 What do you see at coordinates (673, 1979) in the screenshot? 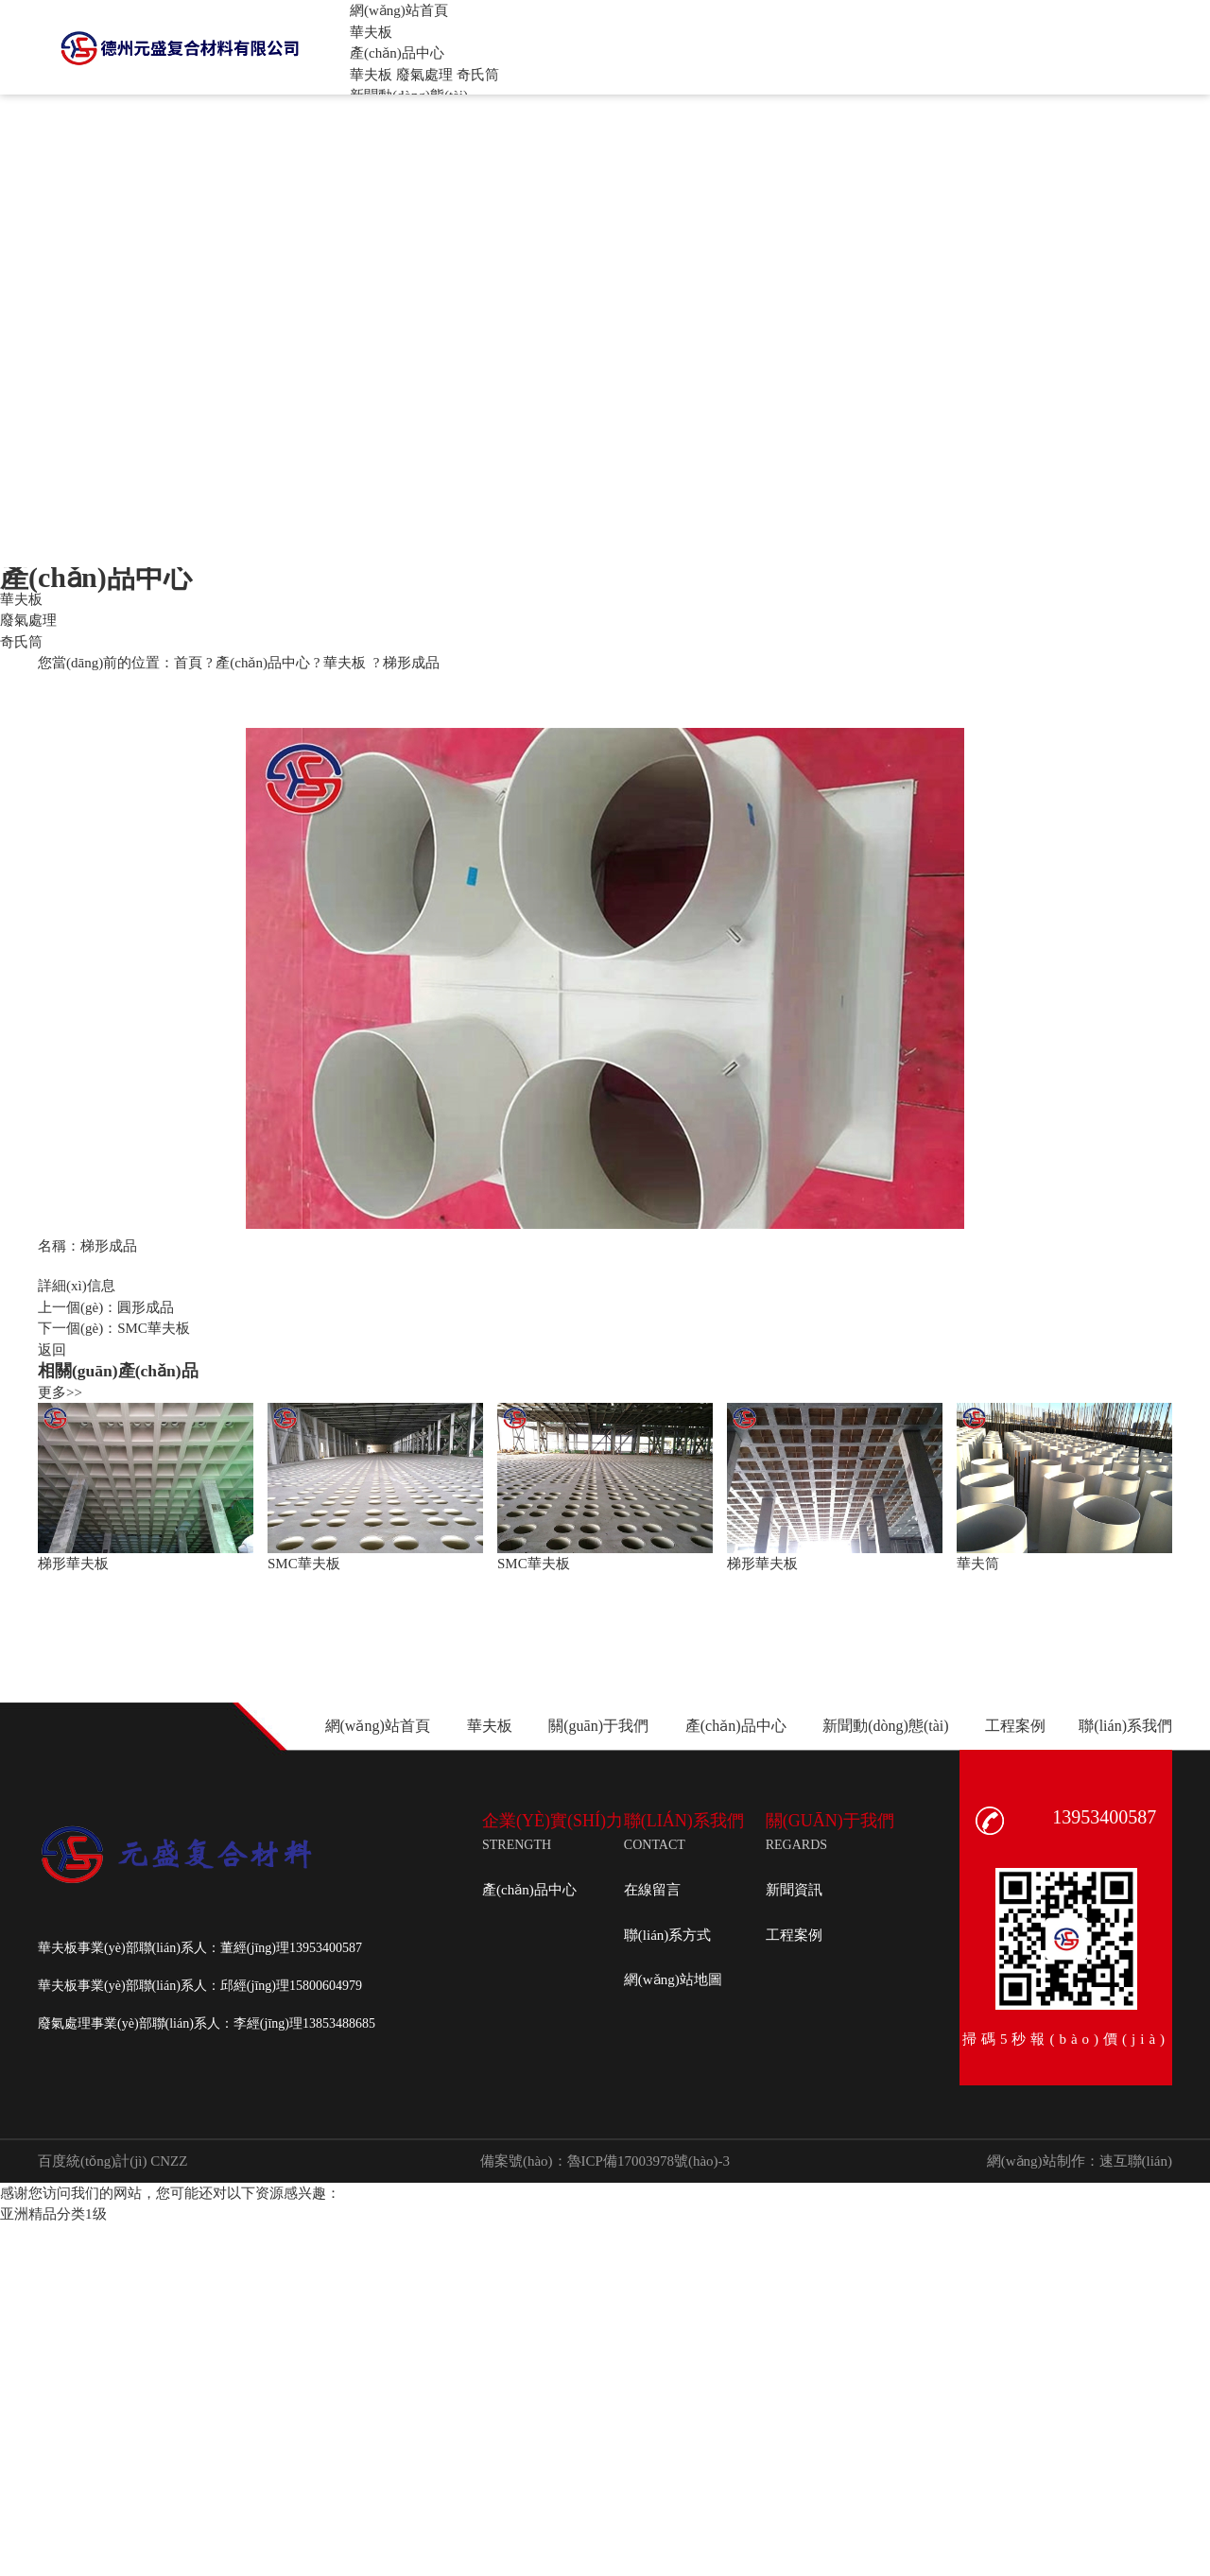
I see `網(wǎng)站地圖` at bounding box center [673, 1979].